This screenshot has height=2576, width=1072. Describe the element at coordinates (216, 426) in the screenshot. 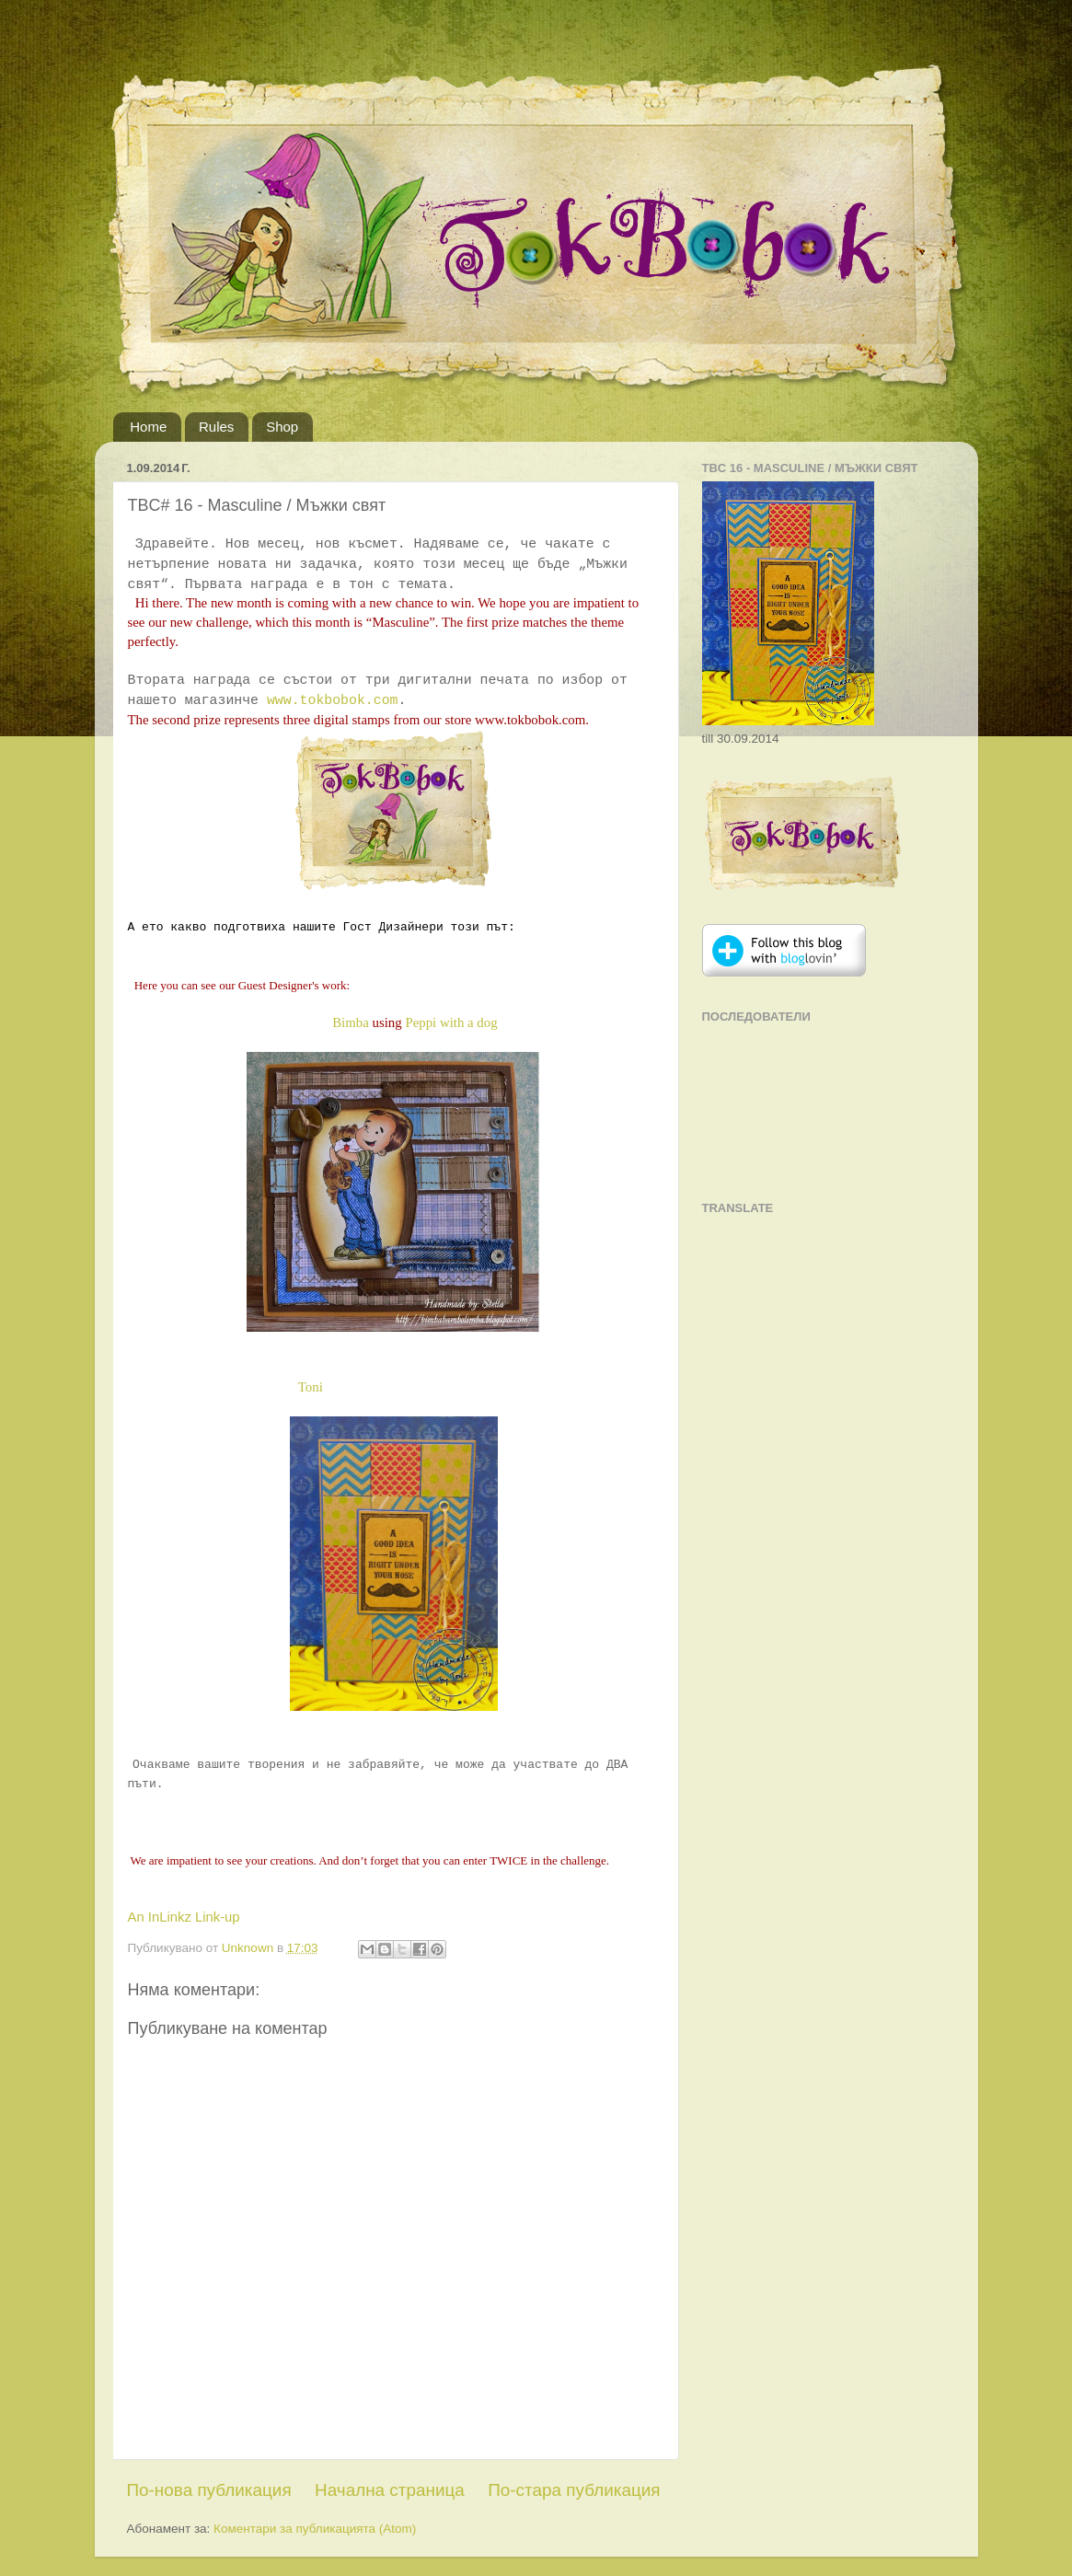

I see `Rules` at that location.